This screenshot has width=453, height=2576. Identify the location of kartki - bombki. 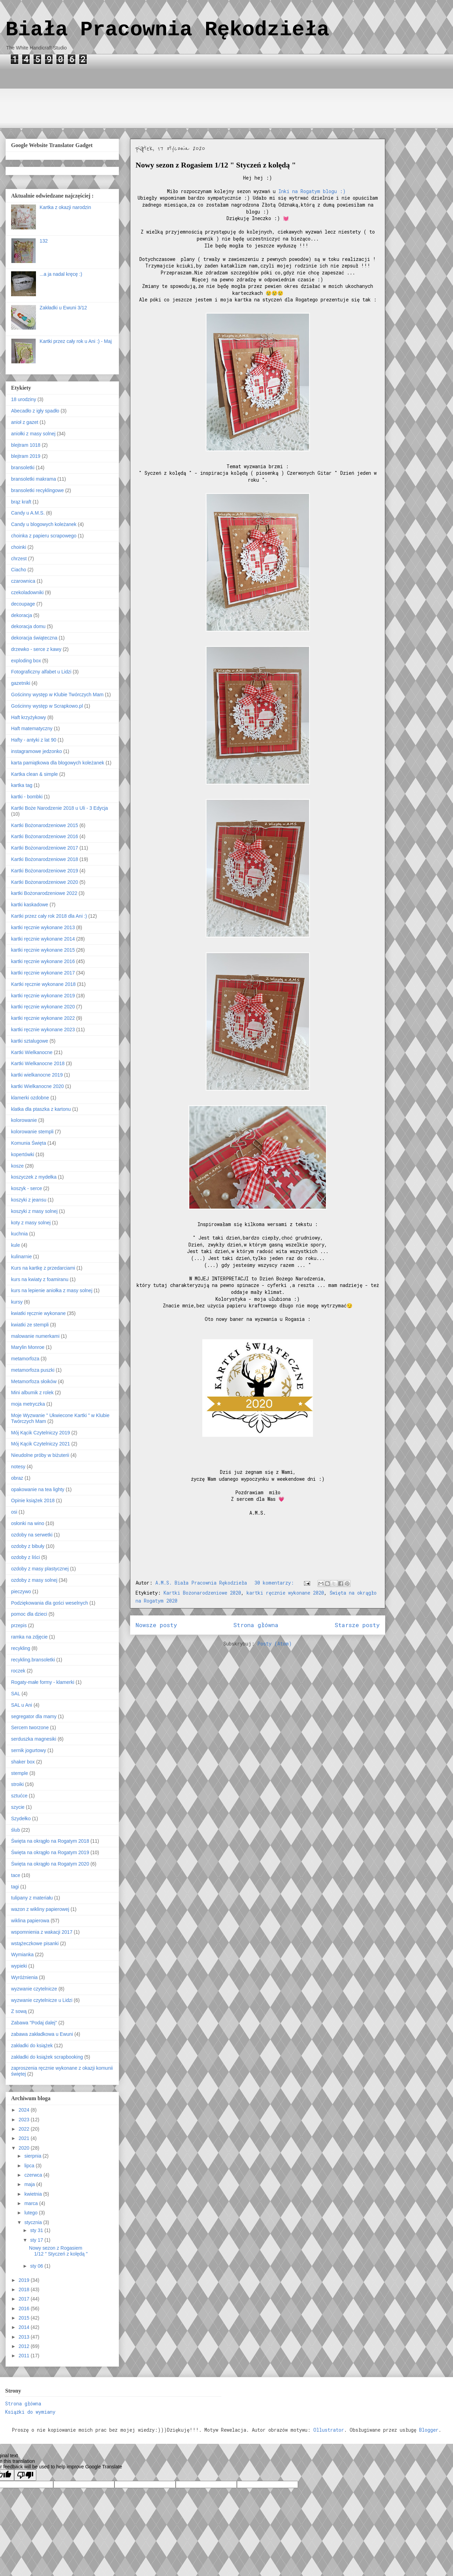
(27, 796).